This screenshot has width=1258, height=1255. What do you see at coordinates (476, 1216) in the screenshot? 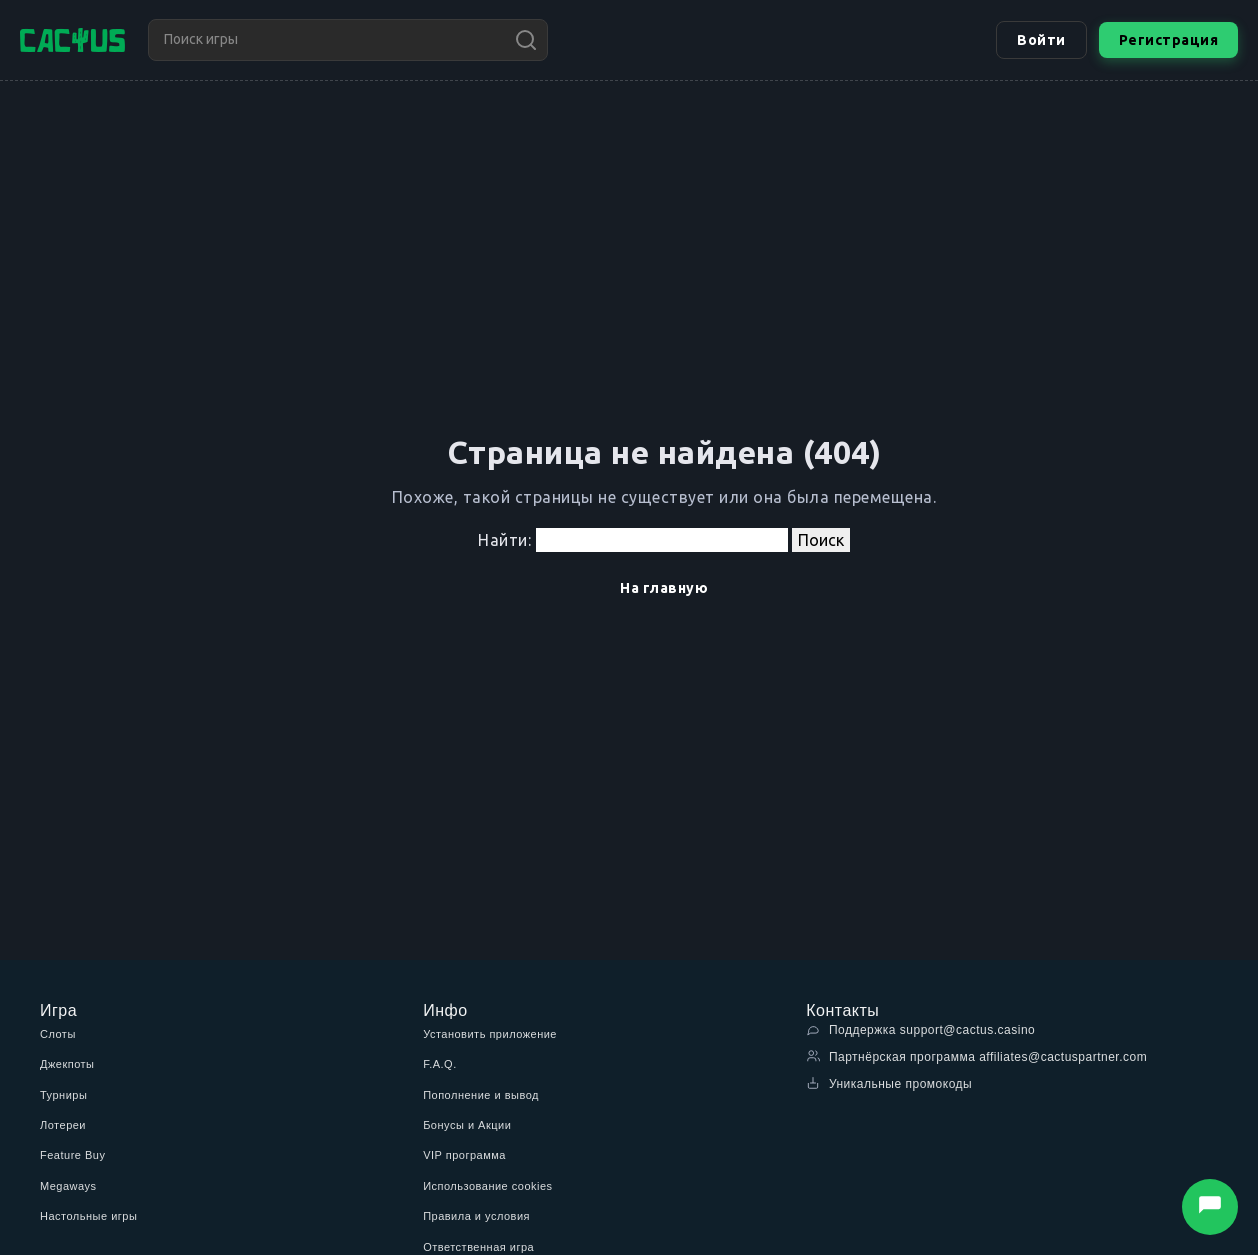
I see `Правила и условия` at bounding box center [476, 1216].